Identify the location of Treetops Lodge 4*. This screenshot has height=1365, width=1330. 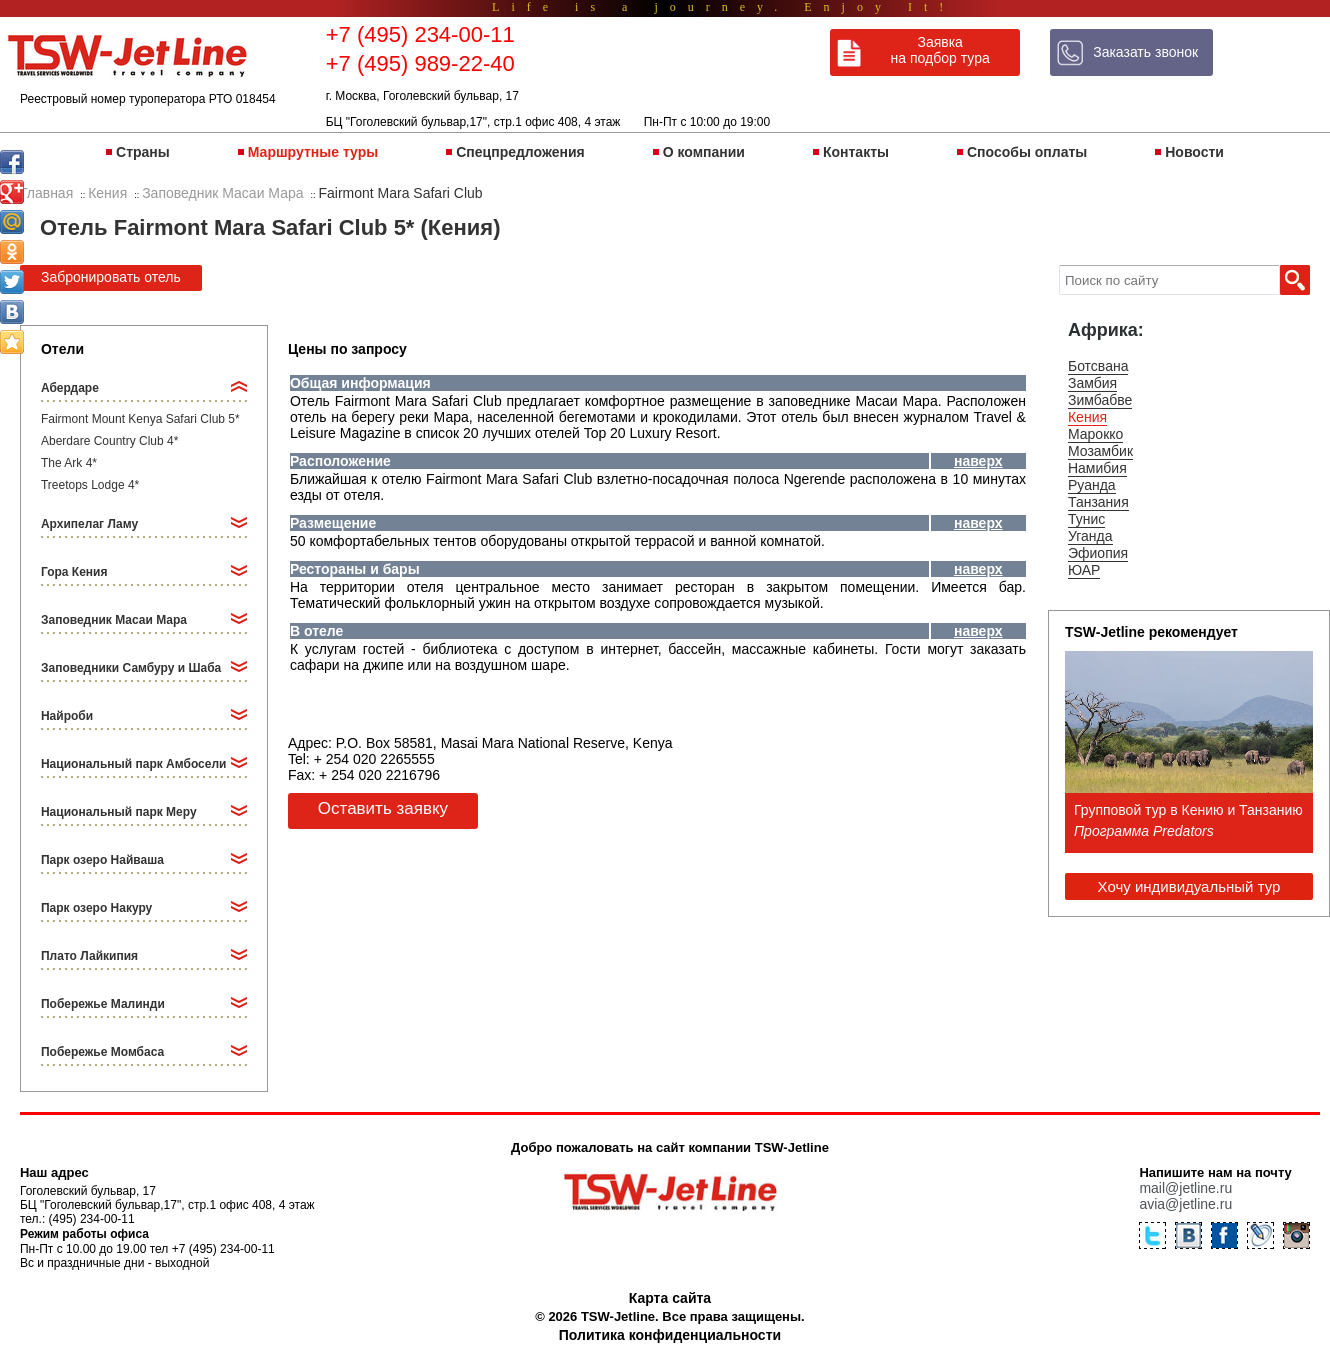
(90, 485).